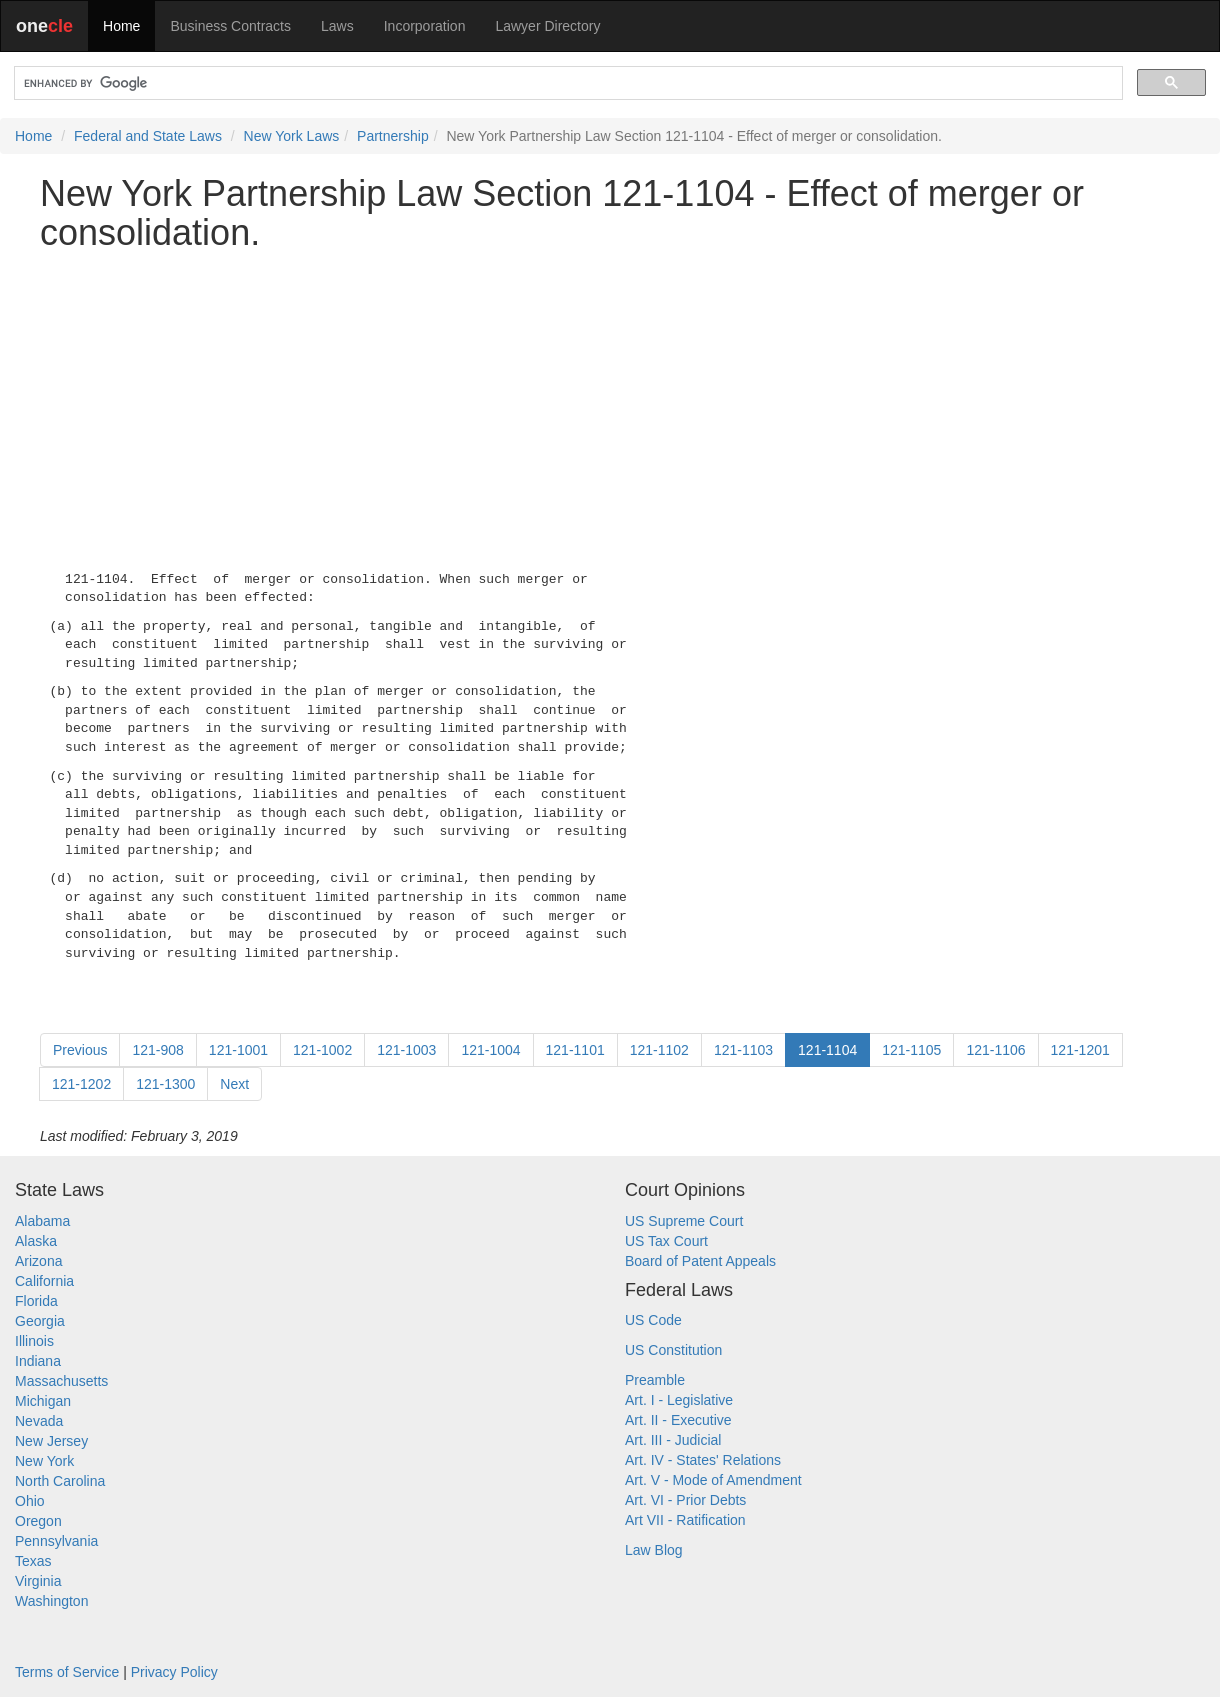 The height and width of the screenshot is (1697, 1220). Describe the element at coordinates (80, 1050) in the screenshot. I see `Previous` at that location.